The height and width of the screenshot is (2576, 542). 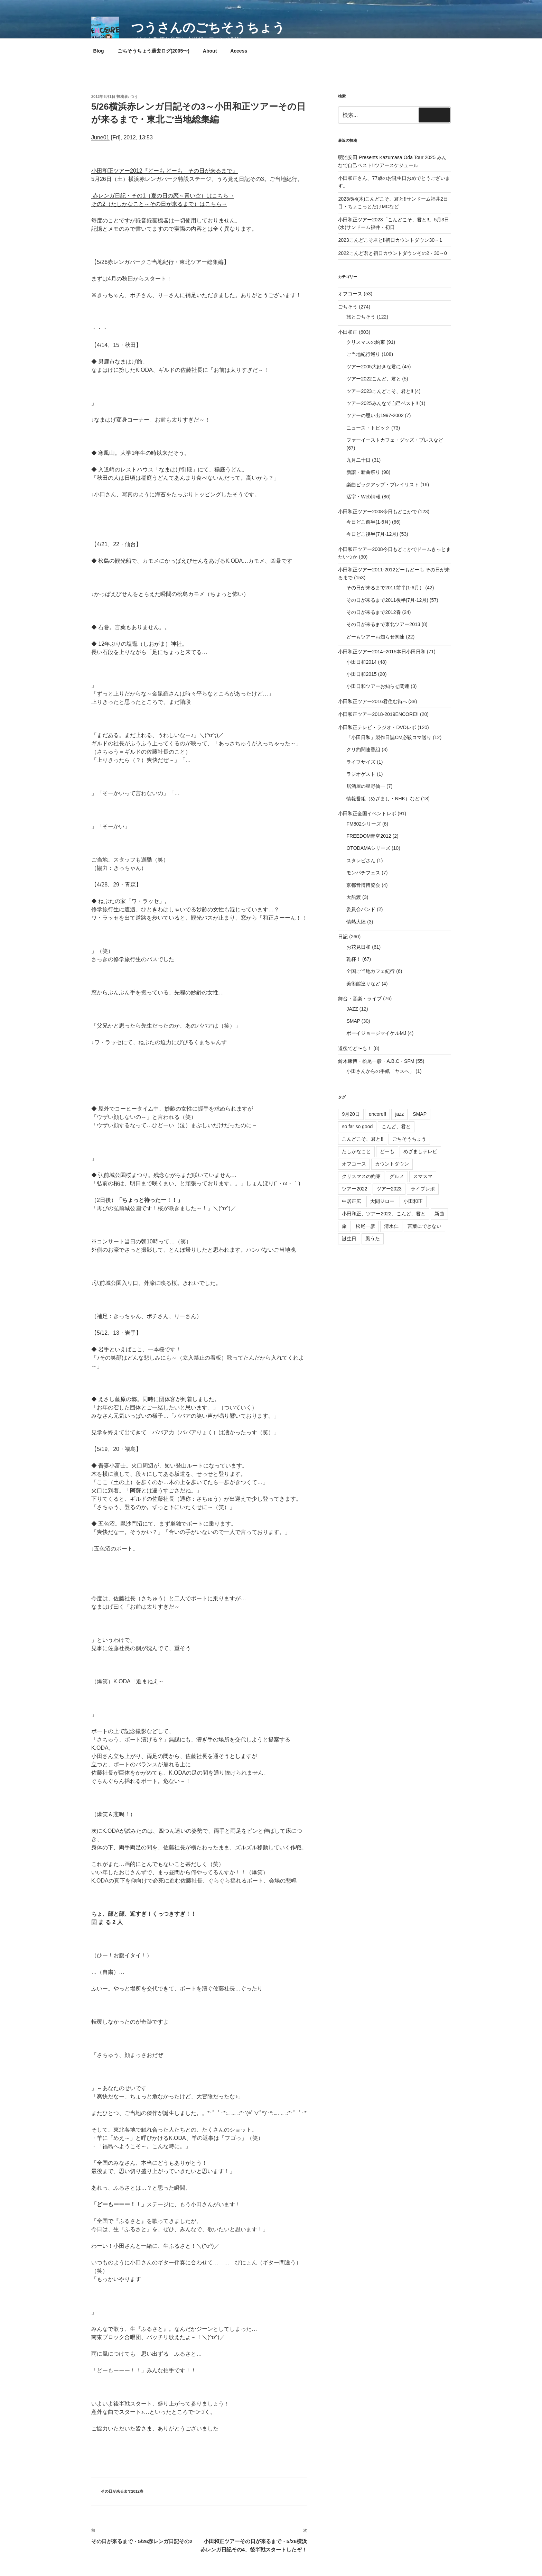 What do you see at coordinates (350, 293) in the screenshot?
I see `オフコース` at bounding box center [350, 293].